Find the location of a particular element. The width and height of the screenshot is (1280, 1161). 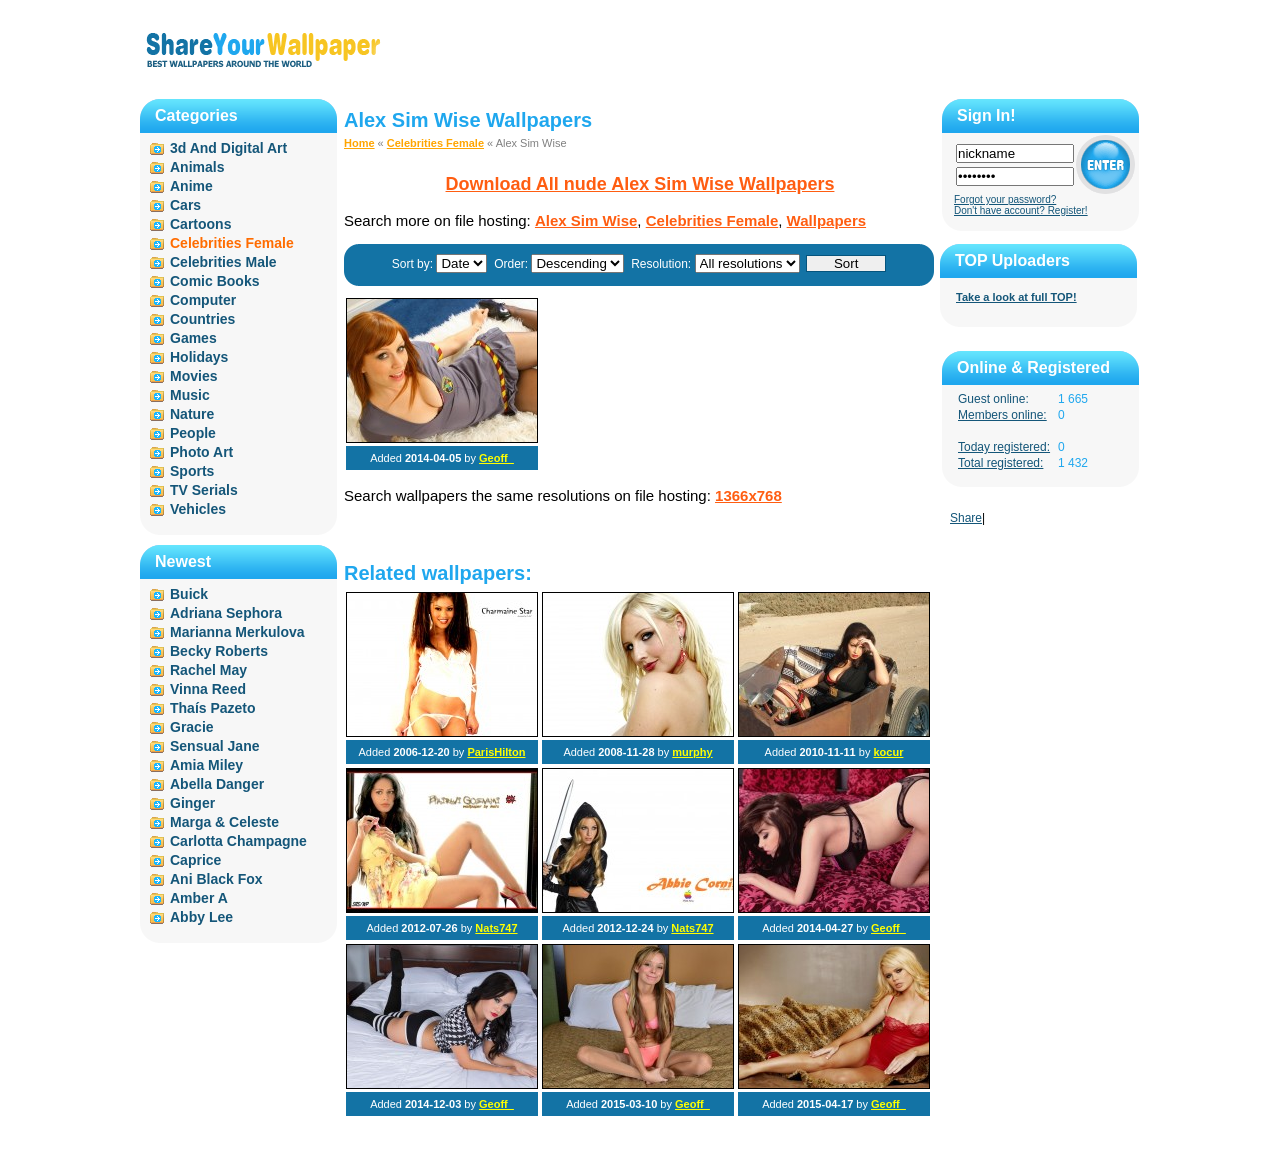

Geoff_ is located at coordinates (496, 458).